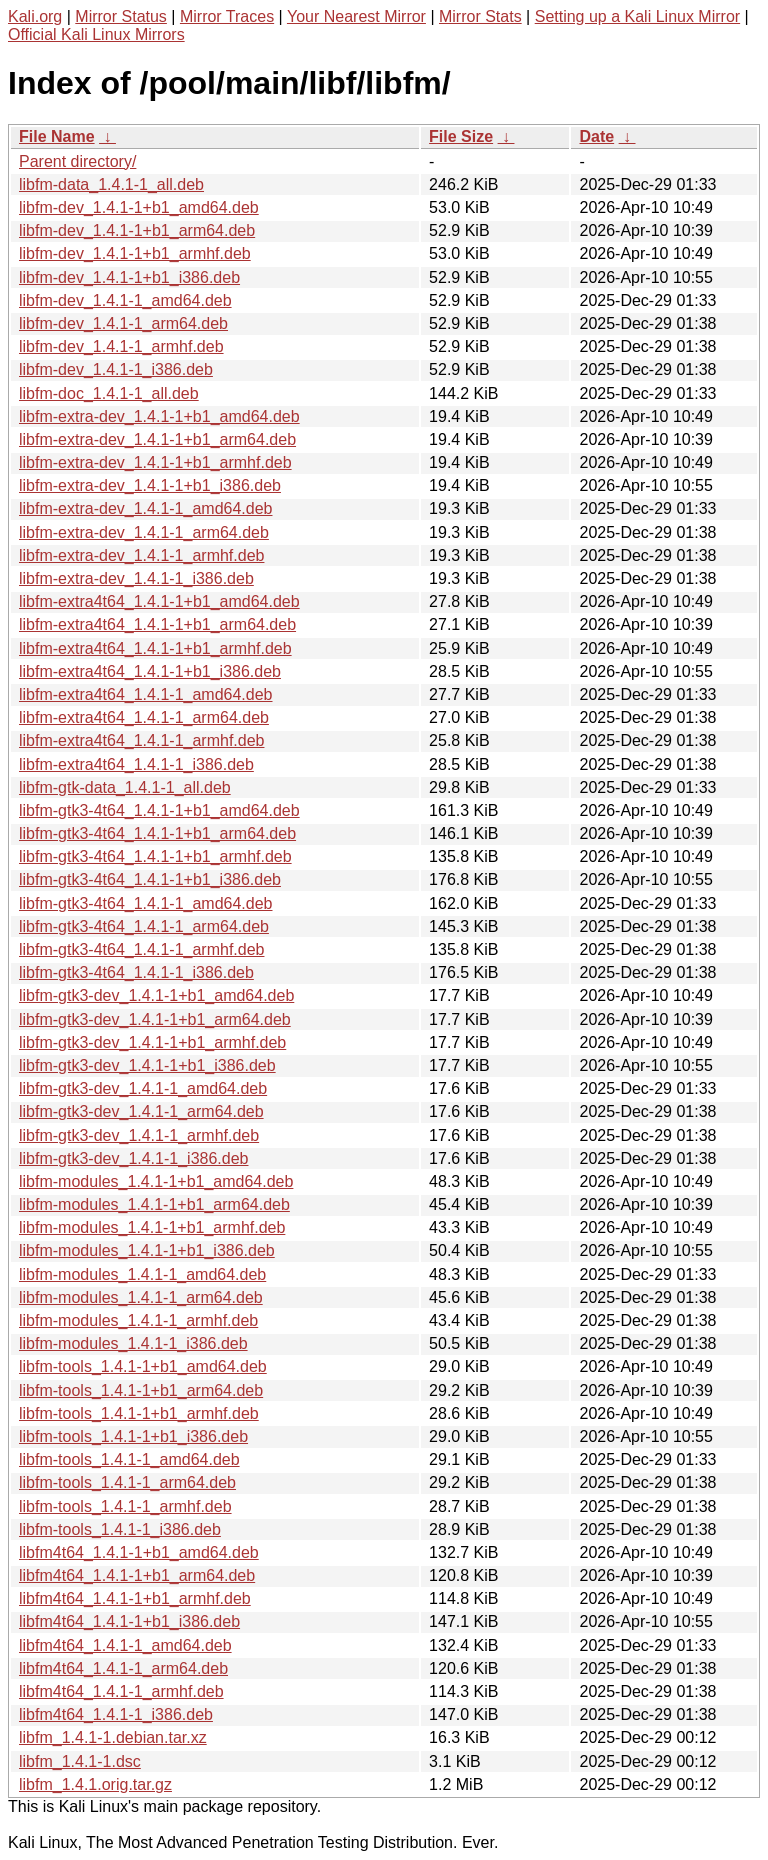 The image size is (768, 1860). What do you see at coordinates (157, 624) in the screenshot?
I see `libfm-extra4t64_1.4.1-1+b1_arm64.deb` at bounding box center [157, 624].